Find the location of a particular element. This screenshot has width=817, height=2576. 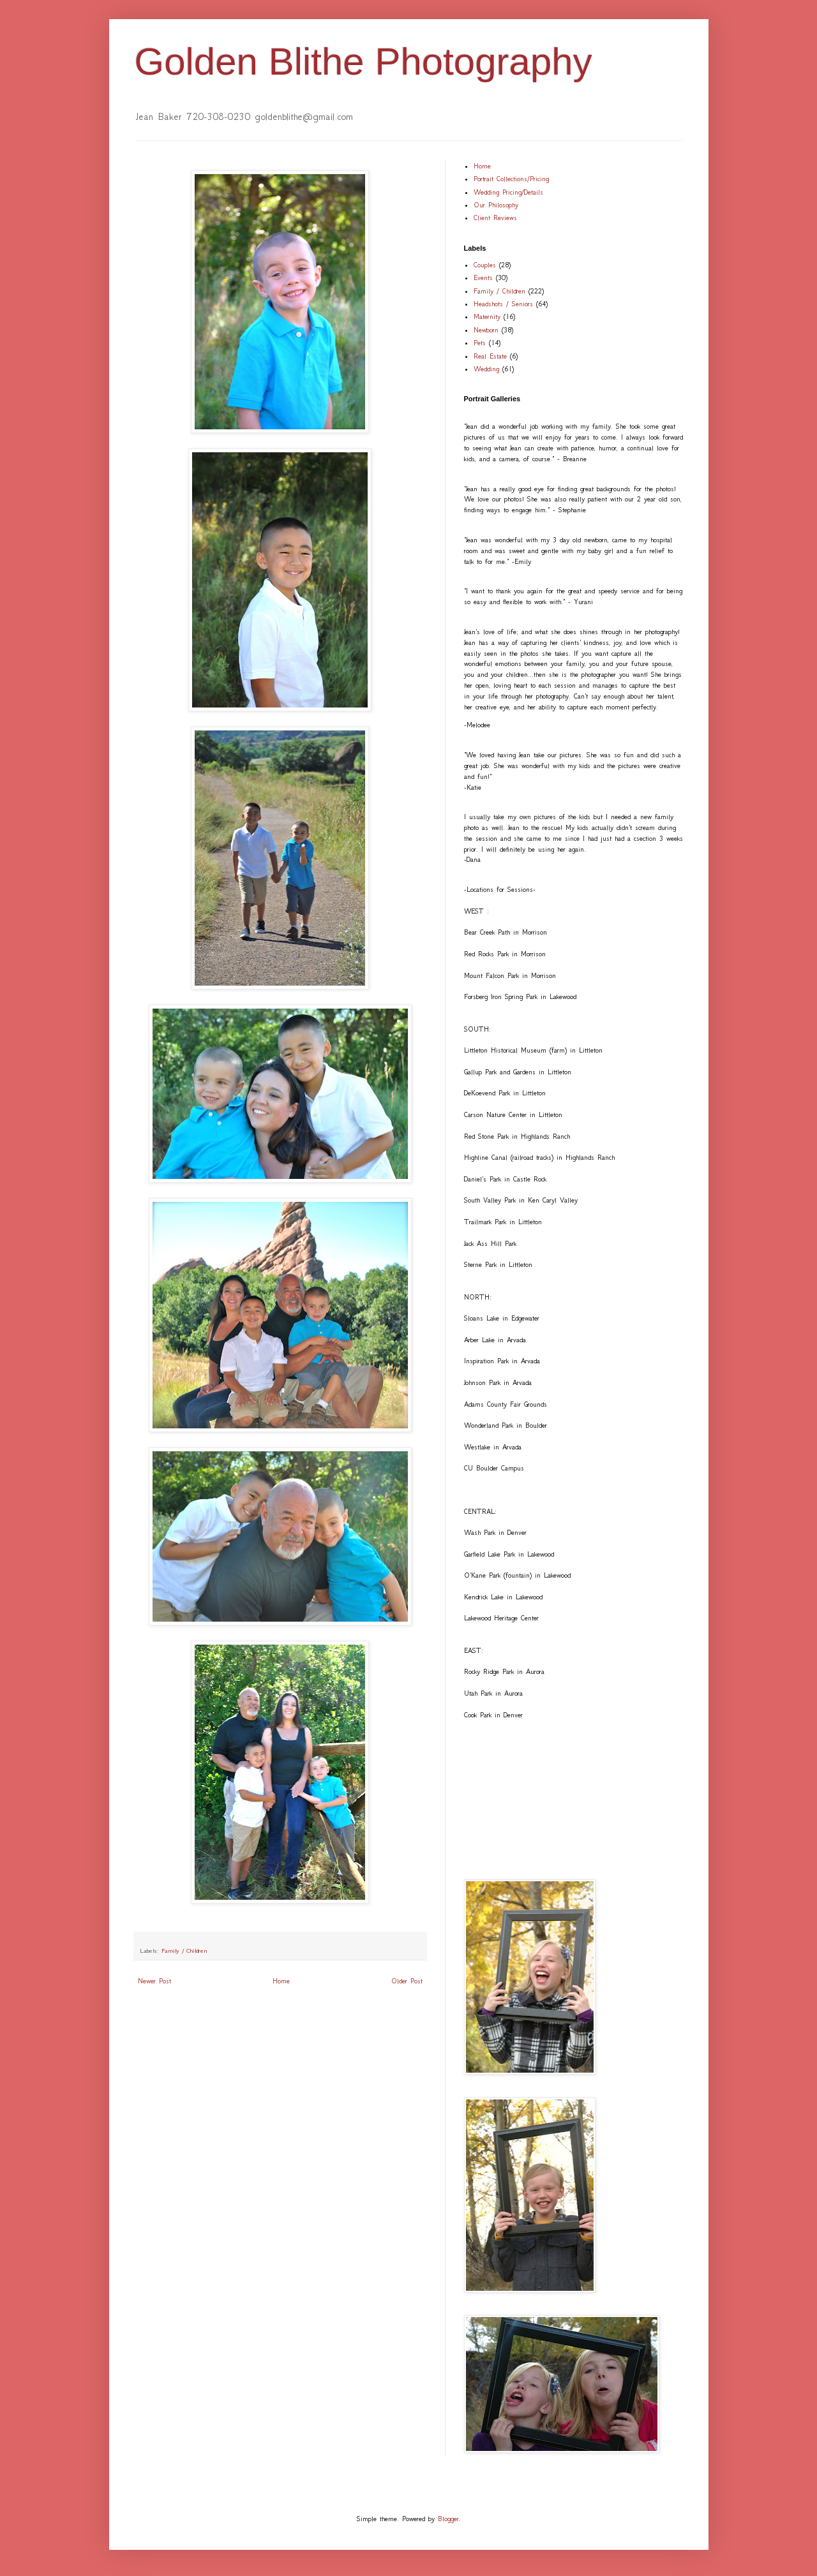

Home is located at coordinates (281, 1981).